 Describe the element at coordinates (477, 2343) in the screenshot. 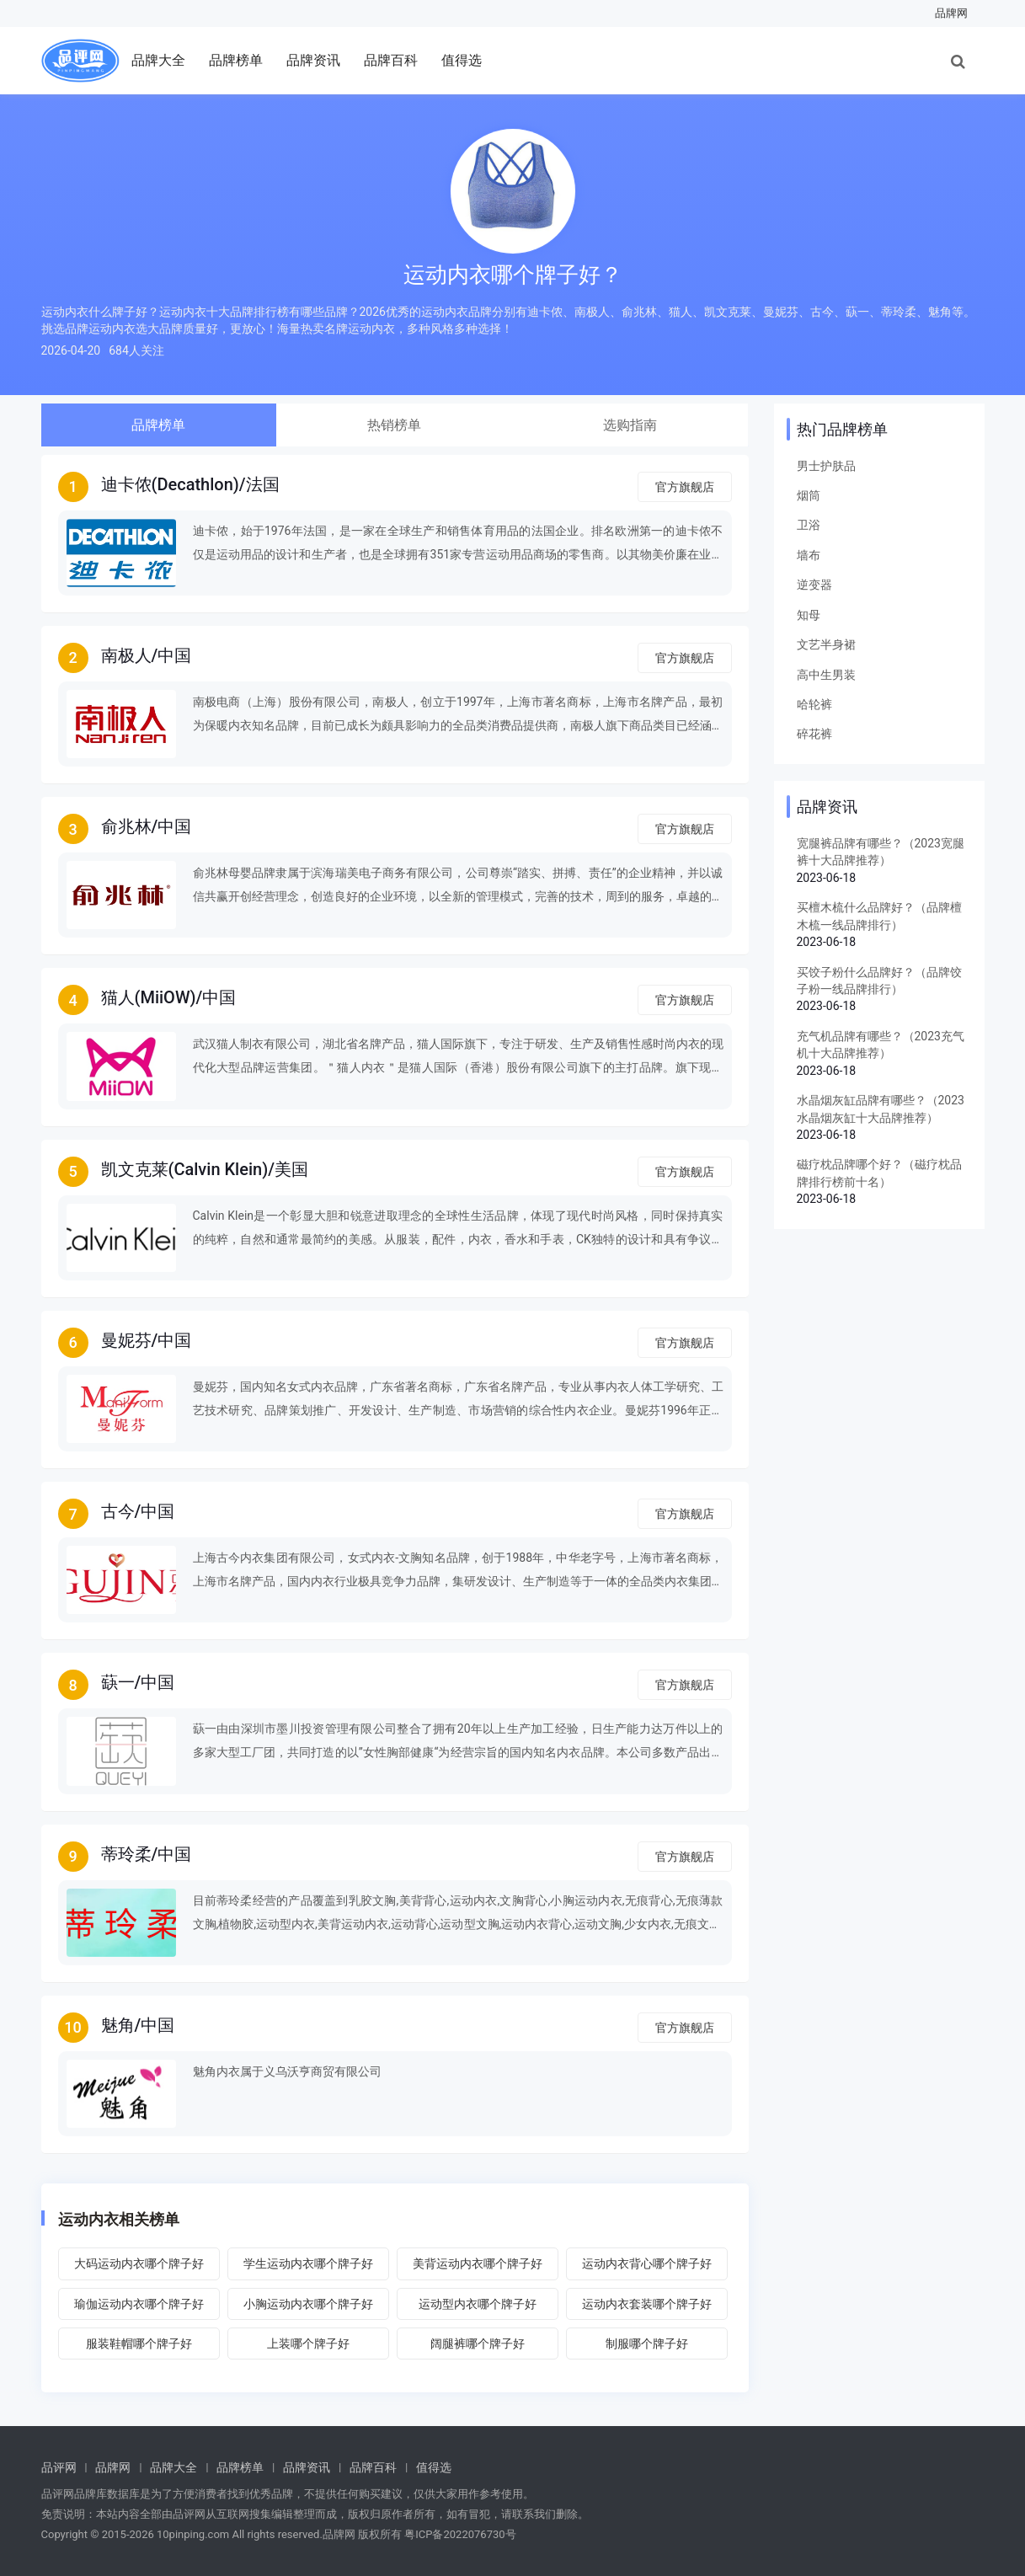

I see `阔腿裤哪个牌子好` at that location.